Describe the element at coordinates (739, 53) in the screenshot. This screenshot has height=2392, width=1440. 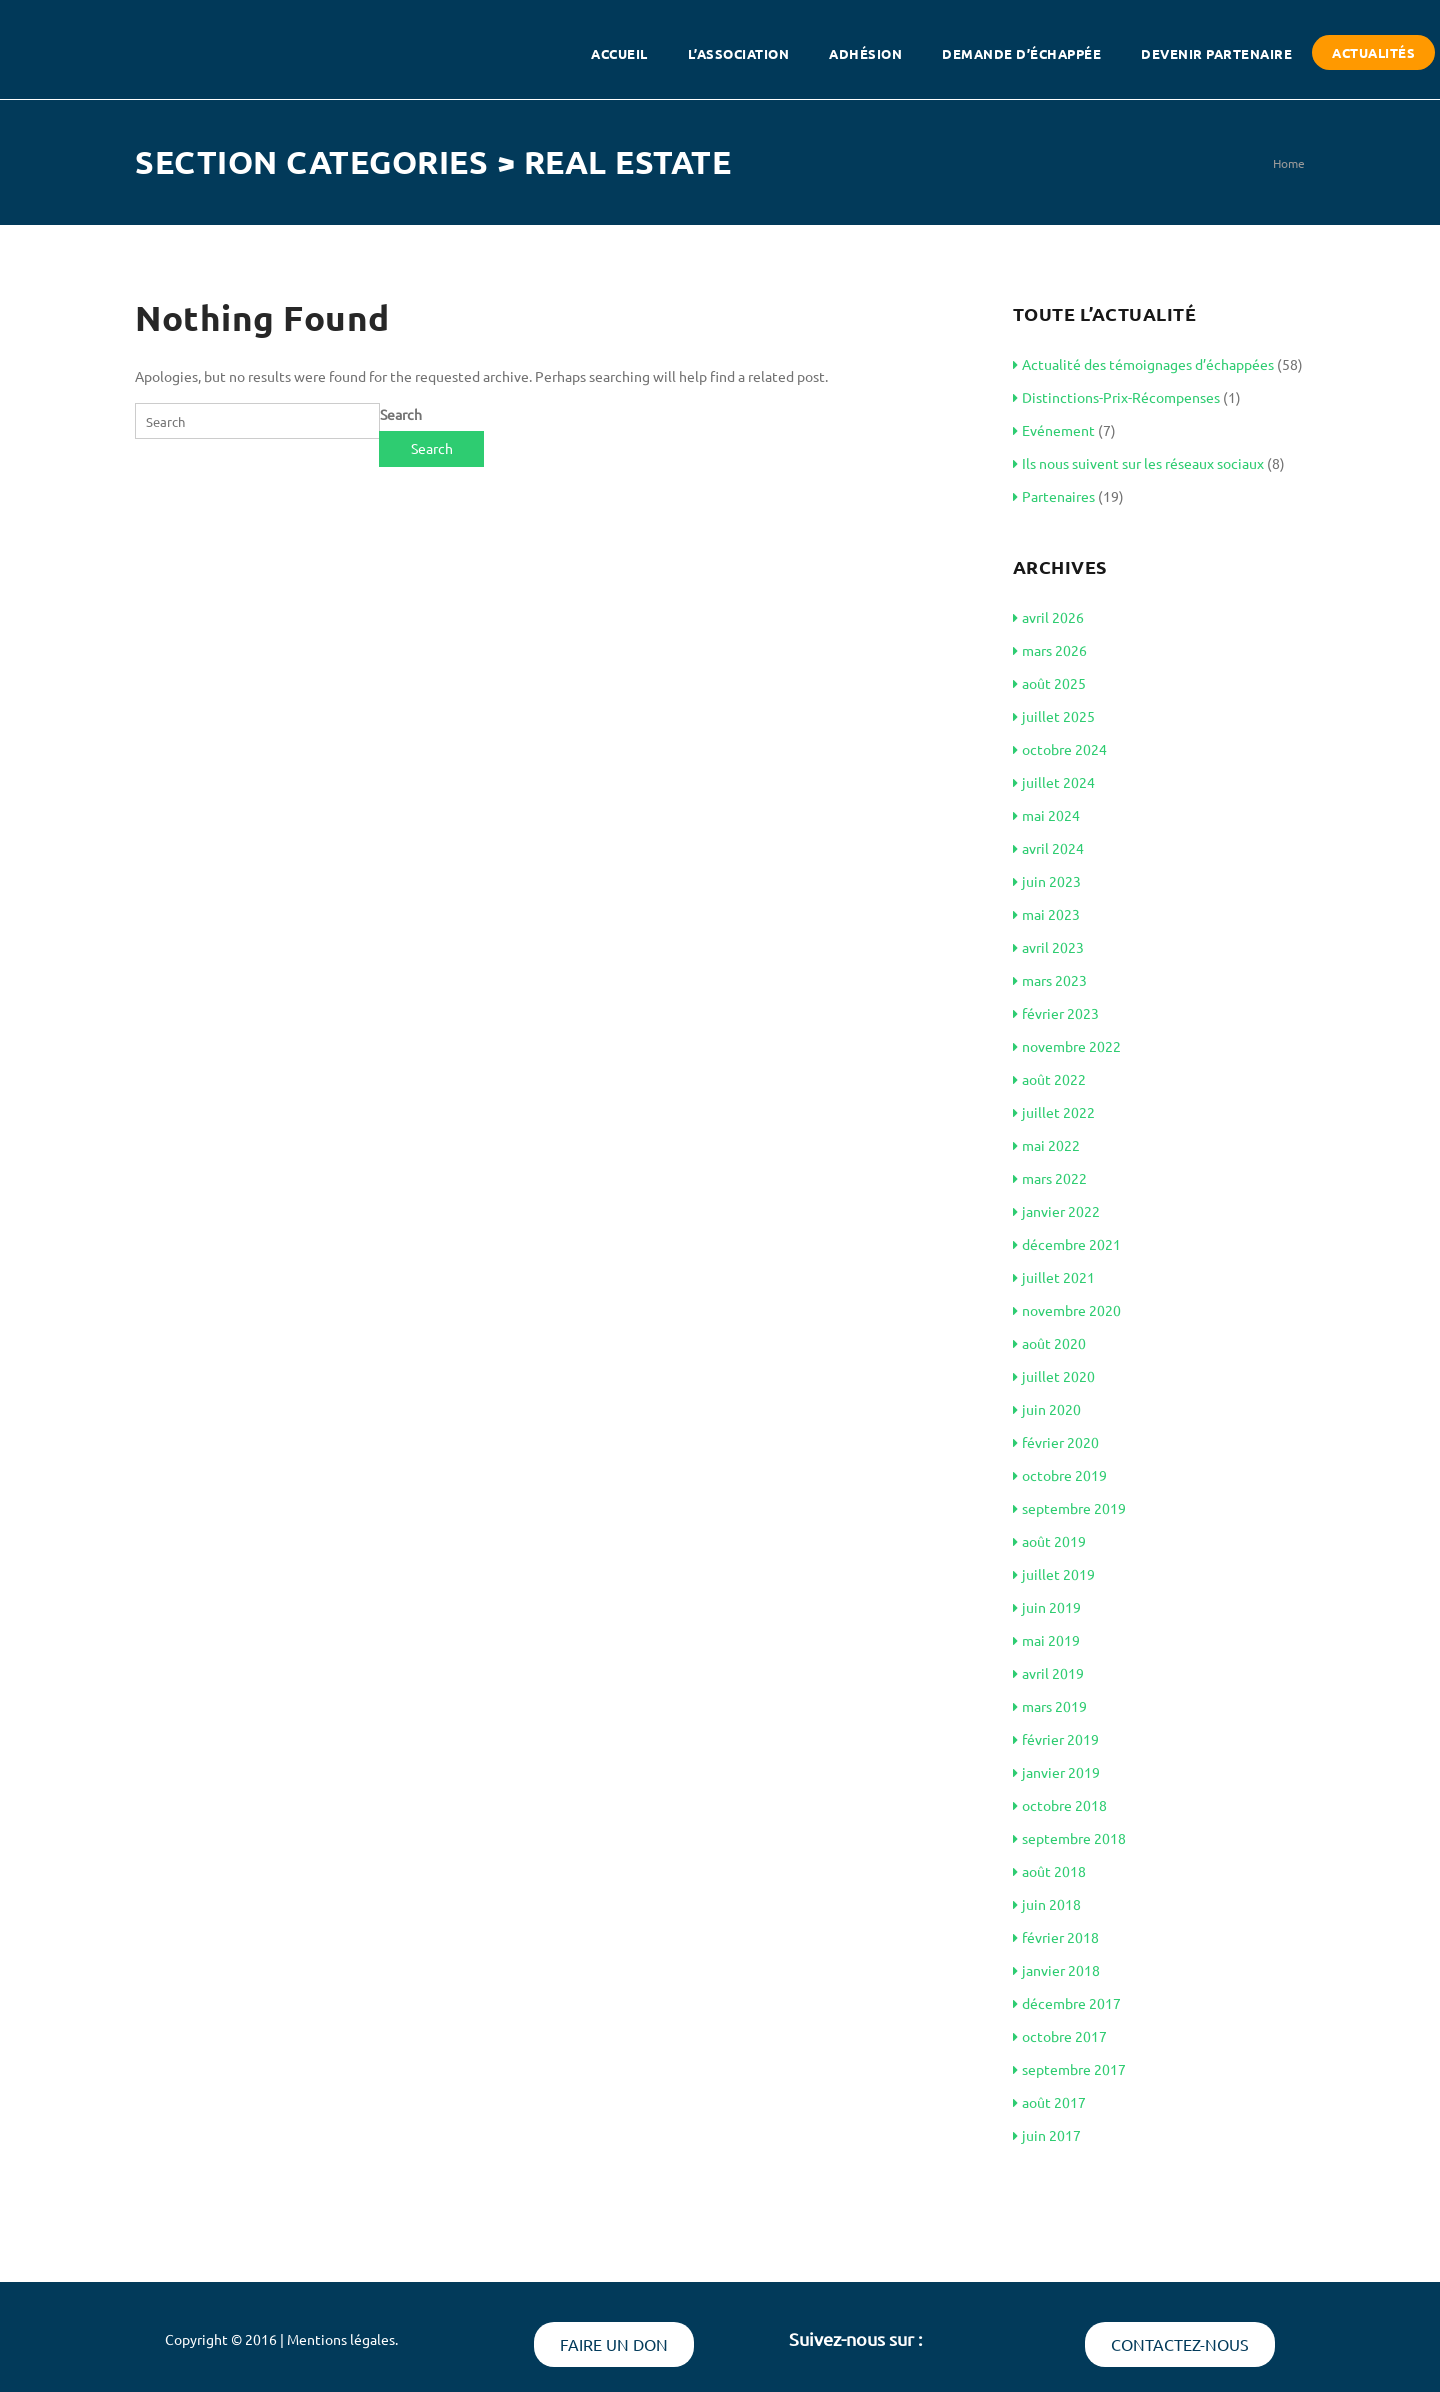
I see `L’association` at that location.